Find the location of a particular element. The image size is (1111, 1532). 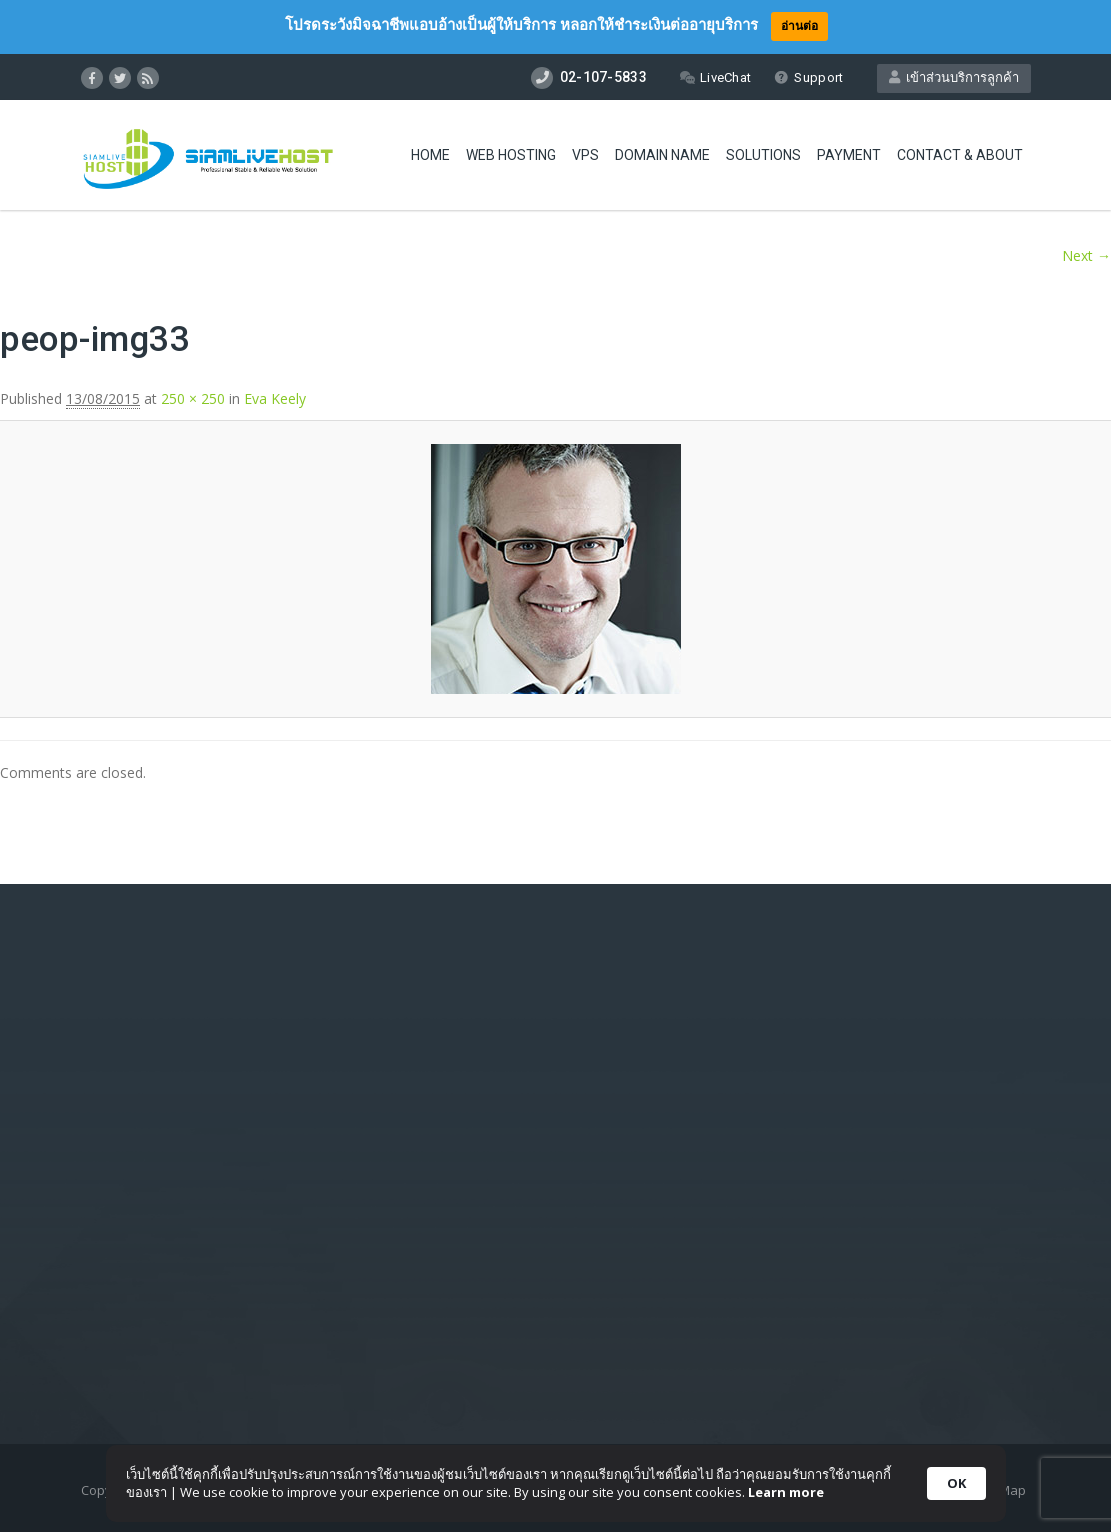

Contact & About is located at coordinates (960, 155).